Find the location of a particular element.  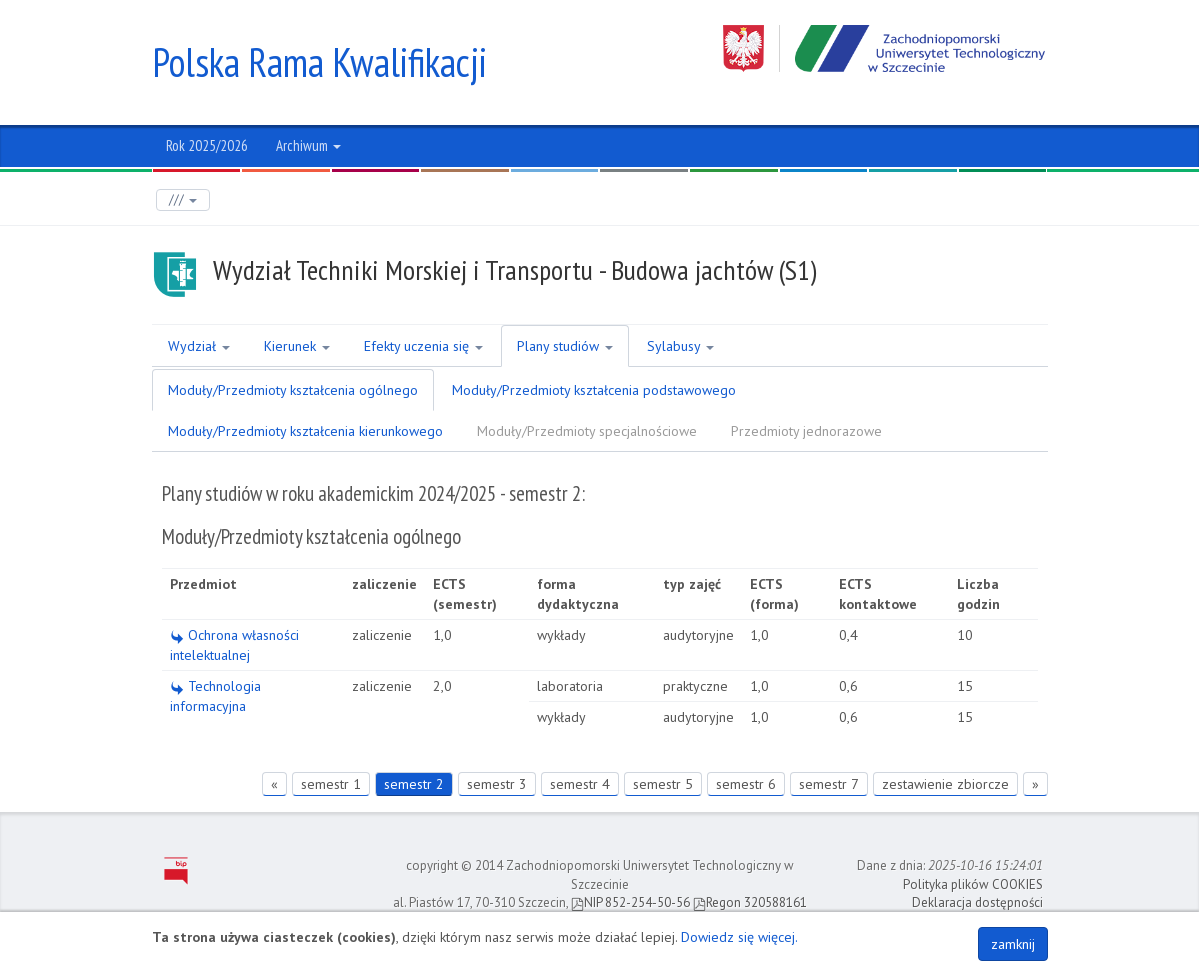

Kierunek is located at coordinates (297, 346).